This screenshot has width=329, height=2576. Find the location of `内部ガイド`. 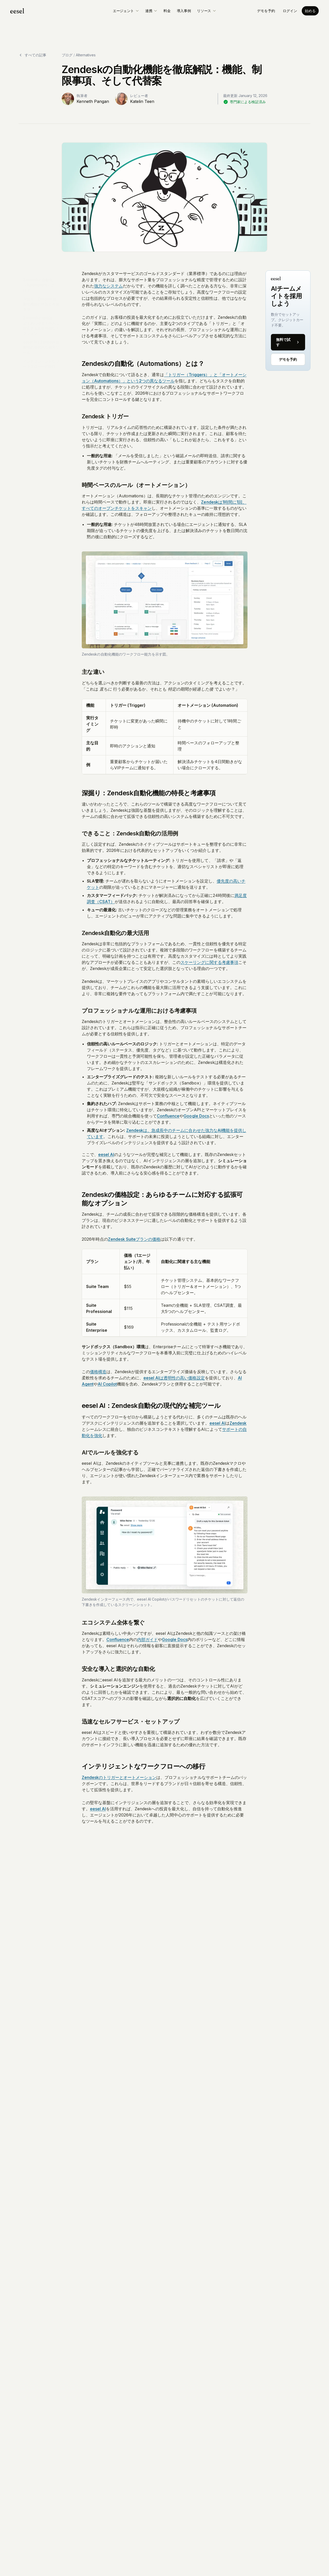

内部ガイド is located at coordinates (147, 1639).